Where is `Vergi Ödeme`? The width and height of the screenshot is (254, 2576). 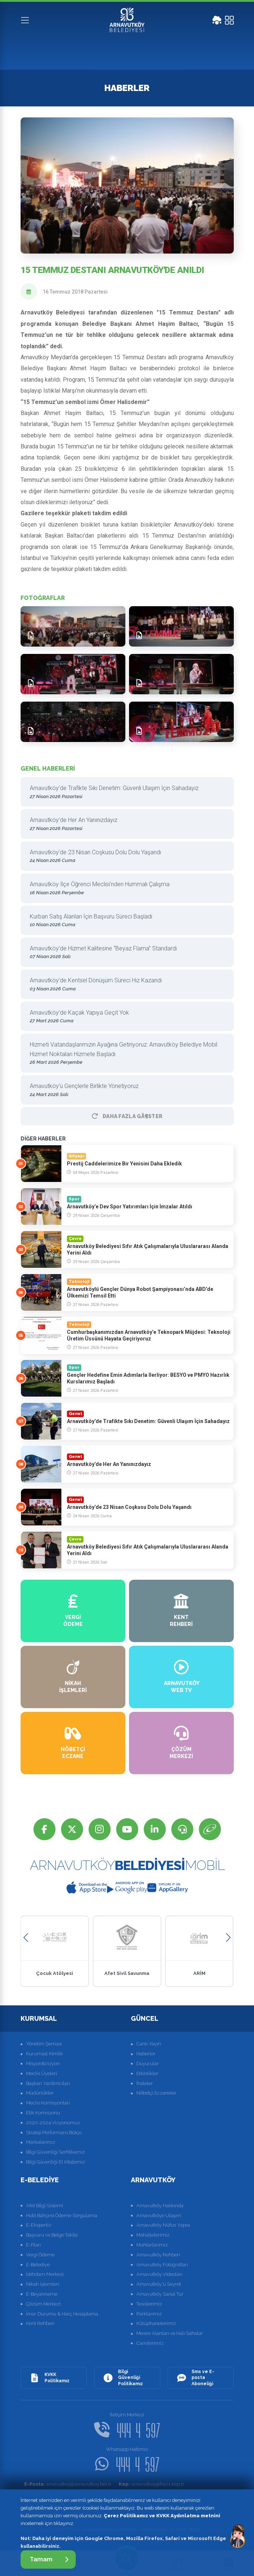
Vergi Ödeme is located at coordinates (40, 2254).